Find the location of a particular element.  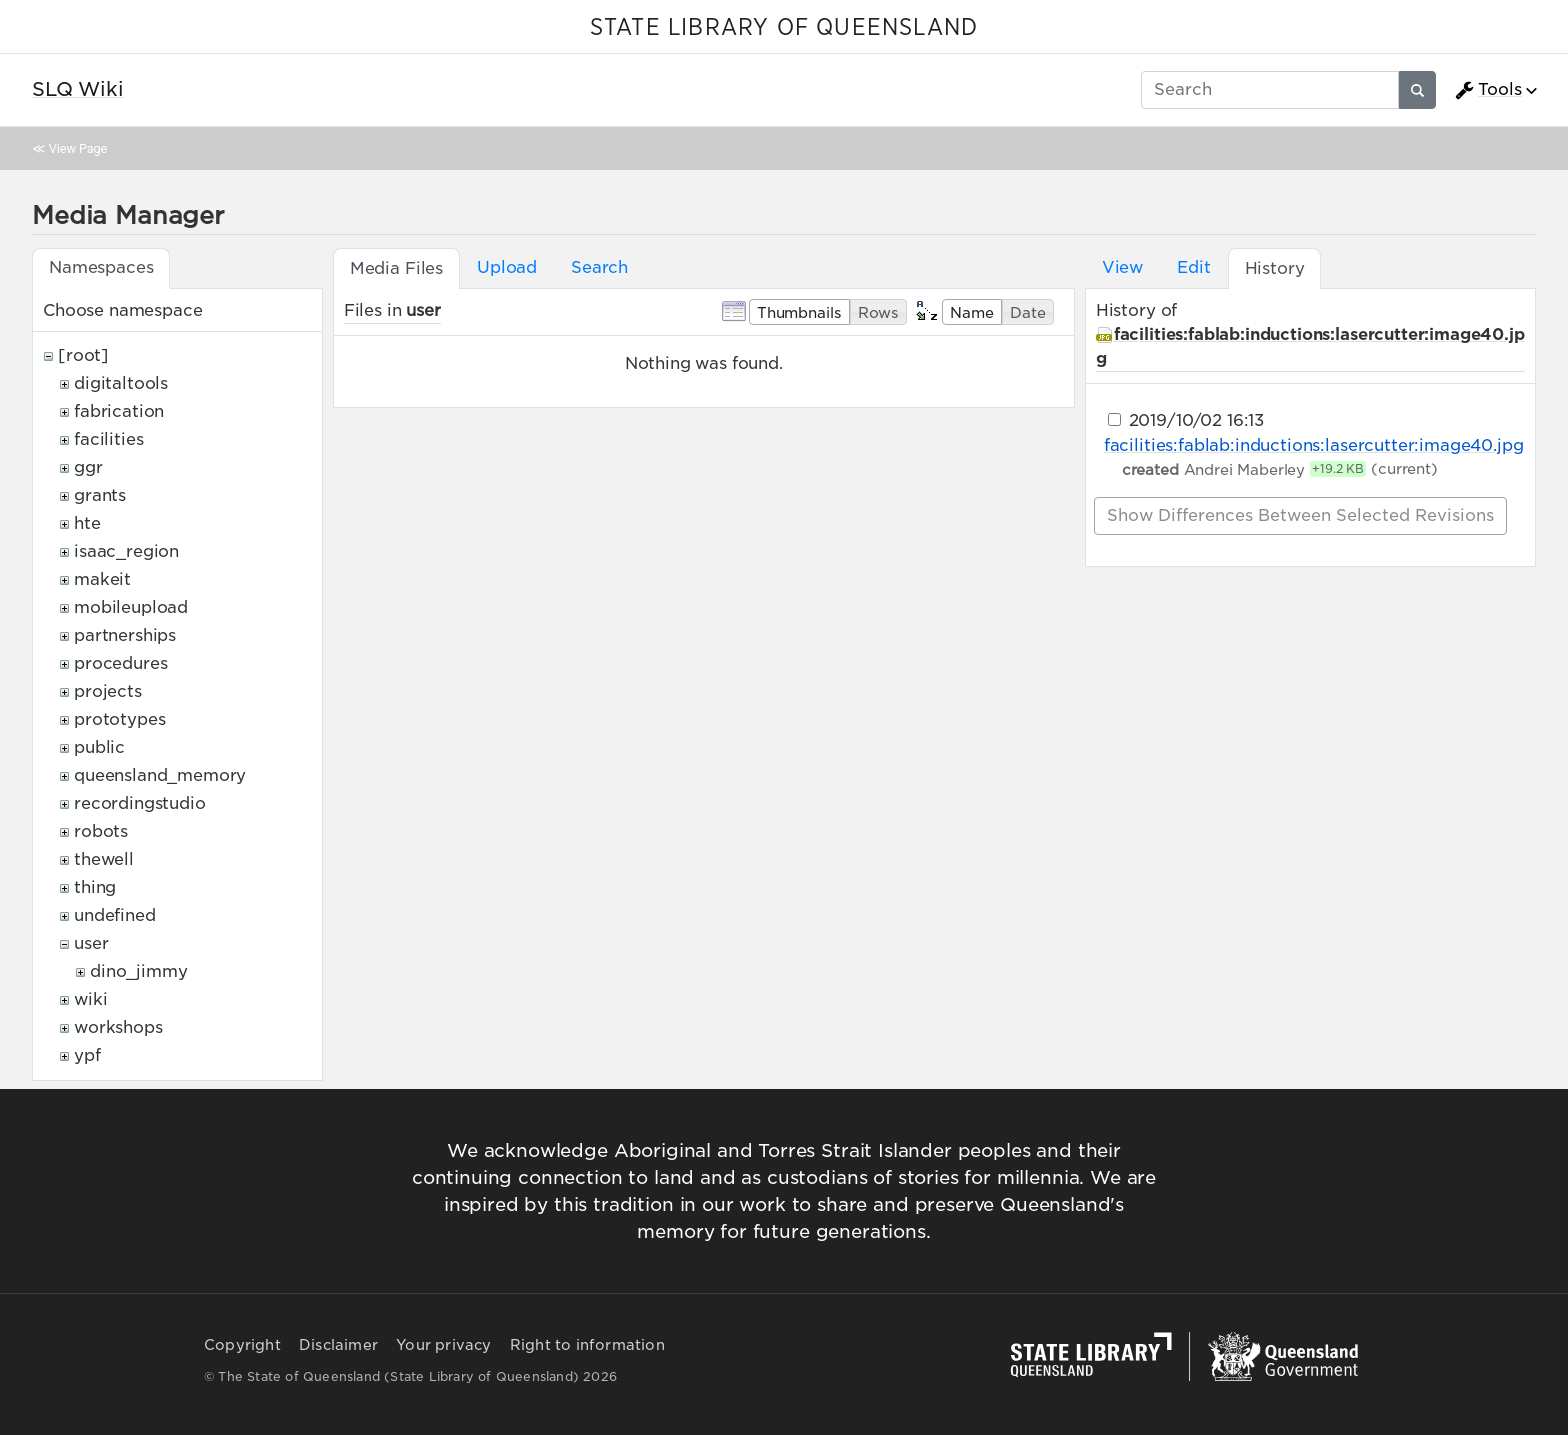

projects is located at coordinates (108, 691).